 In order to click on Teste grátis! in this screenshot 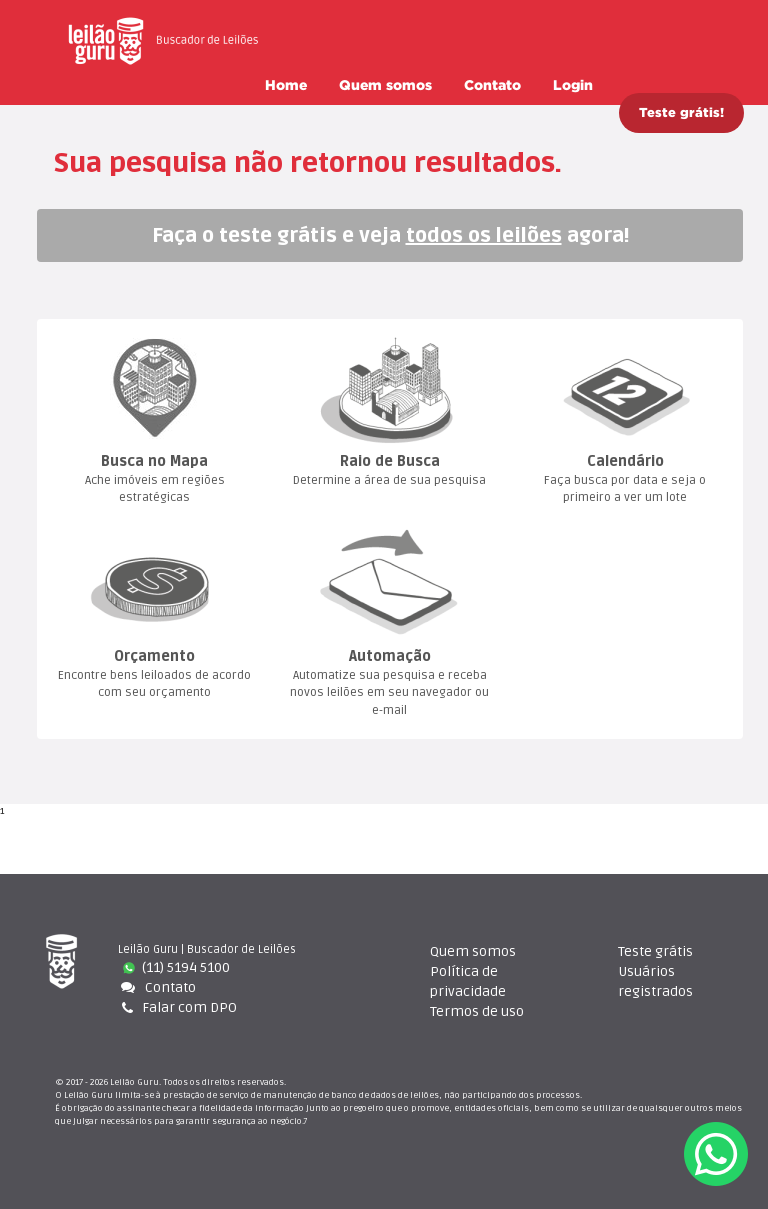, I will do `click(681, 112)`.